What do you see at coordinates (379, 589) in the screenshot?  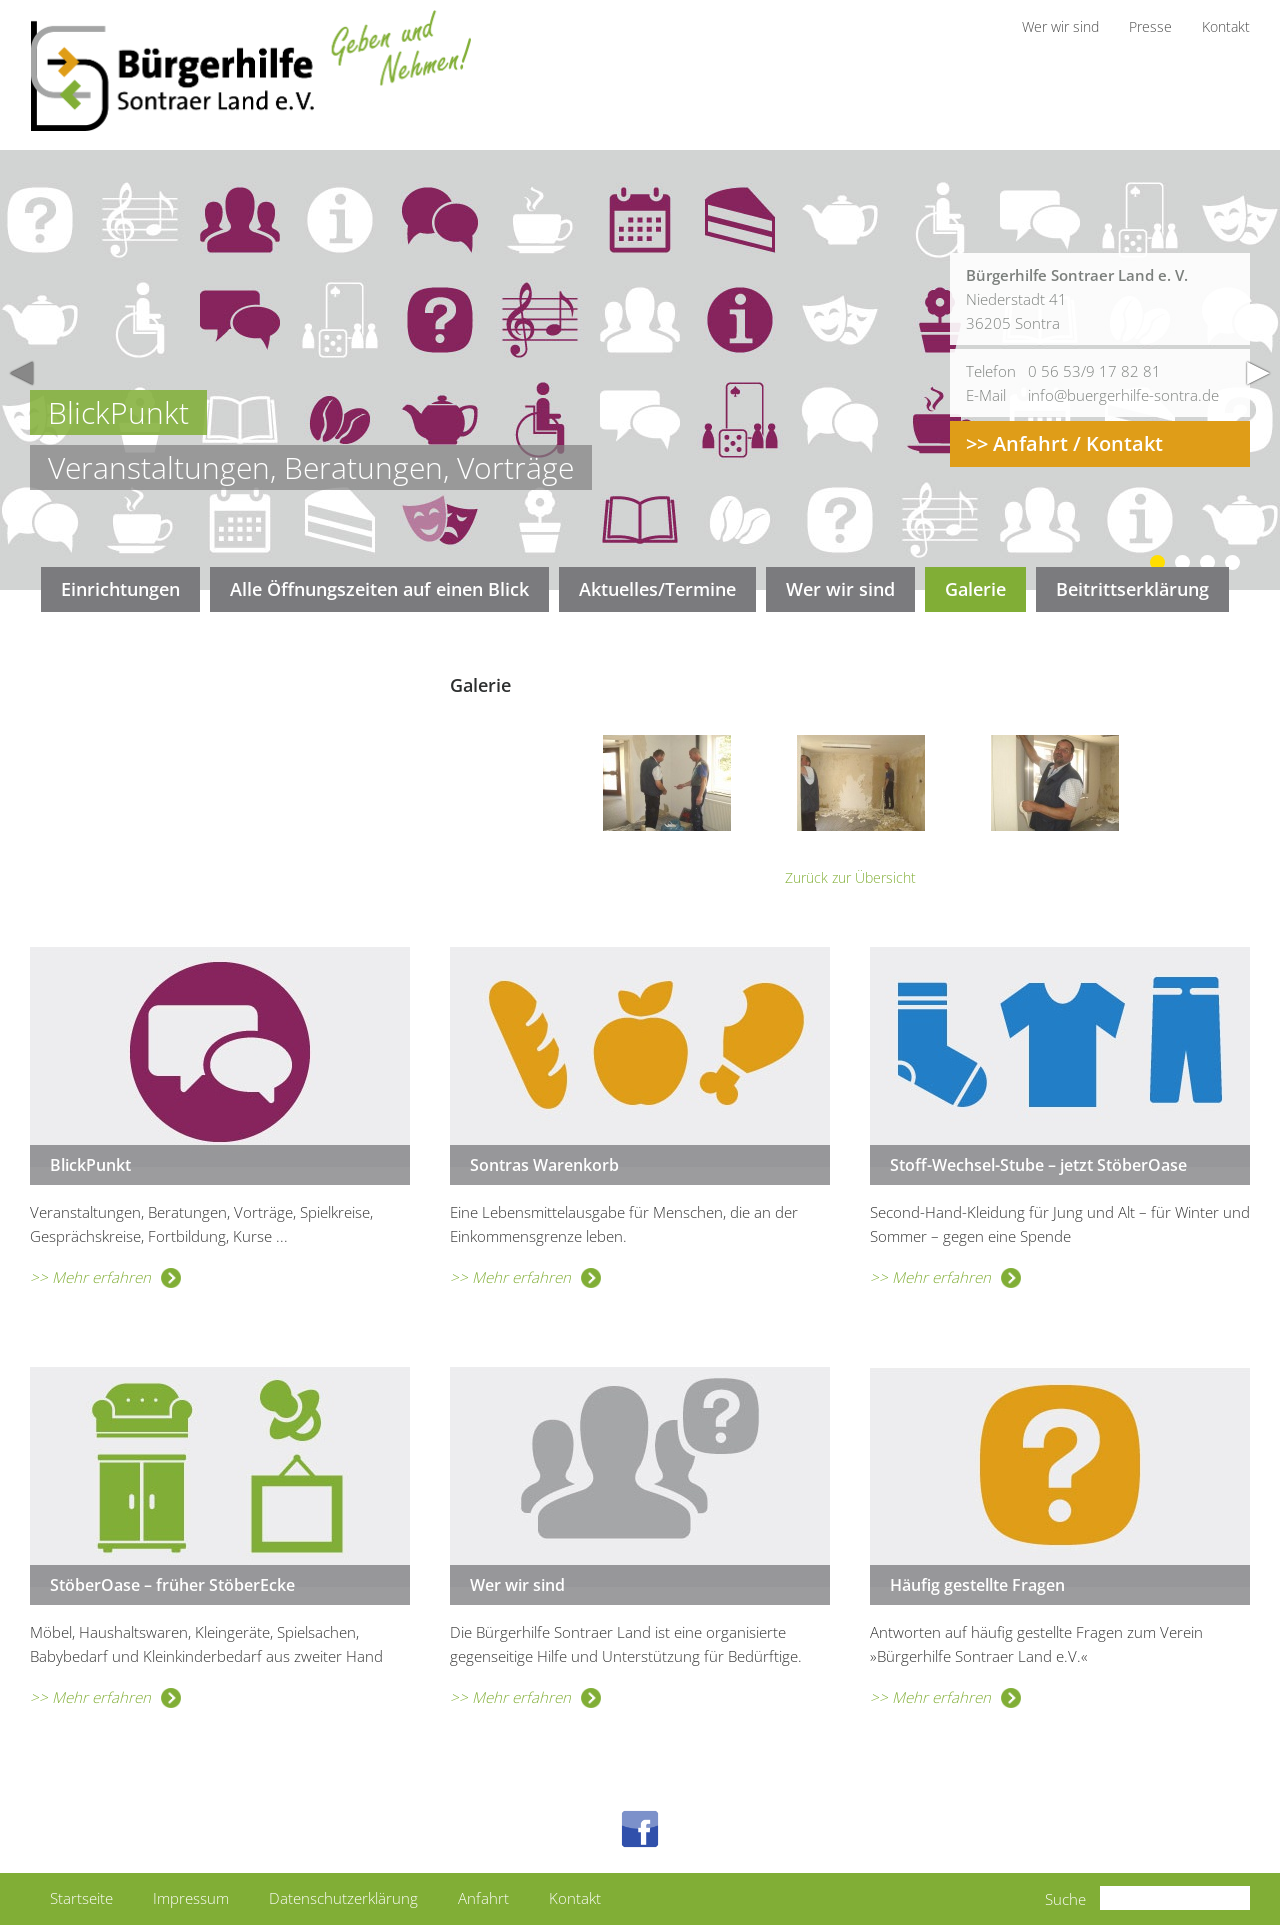 I see `Alle Öffnungszeiten auf einen Blick` at bounding box center [379, 589].